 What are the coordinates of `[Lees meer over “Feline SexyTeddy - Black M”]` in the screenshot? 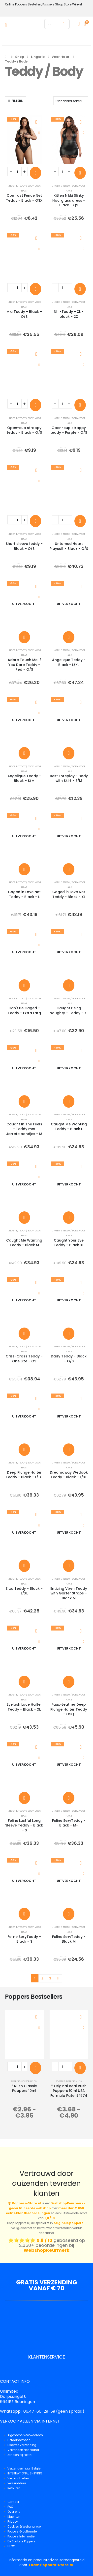 It's located at (68, 1914).